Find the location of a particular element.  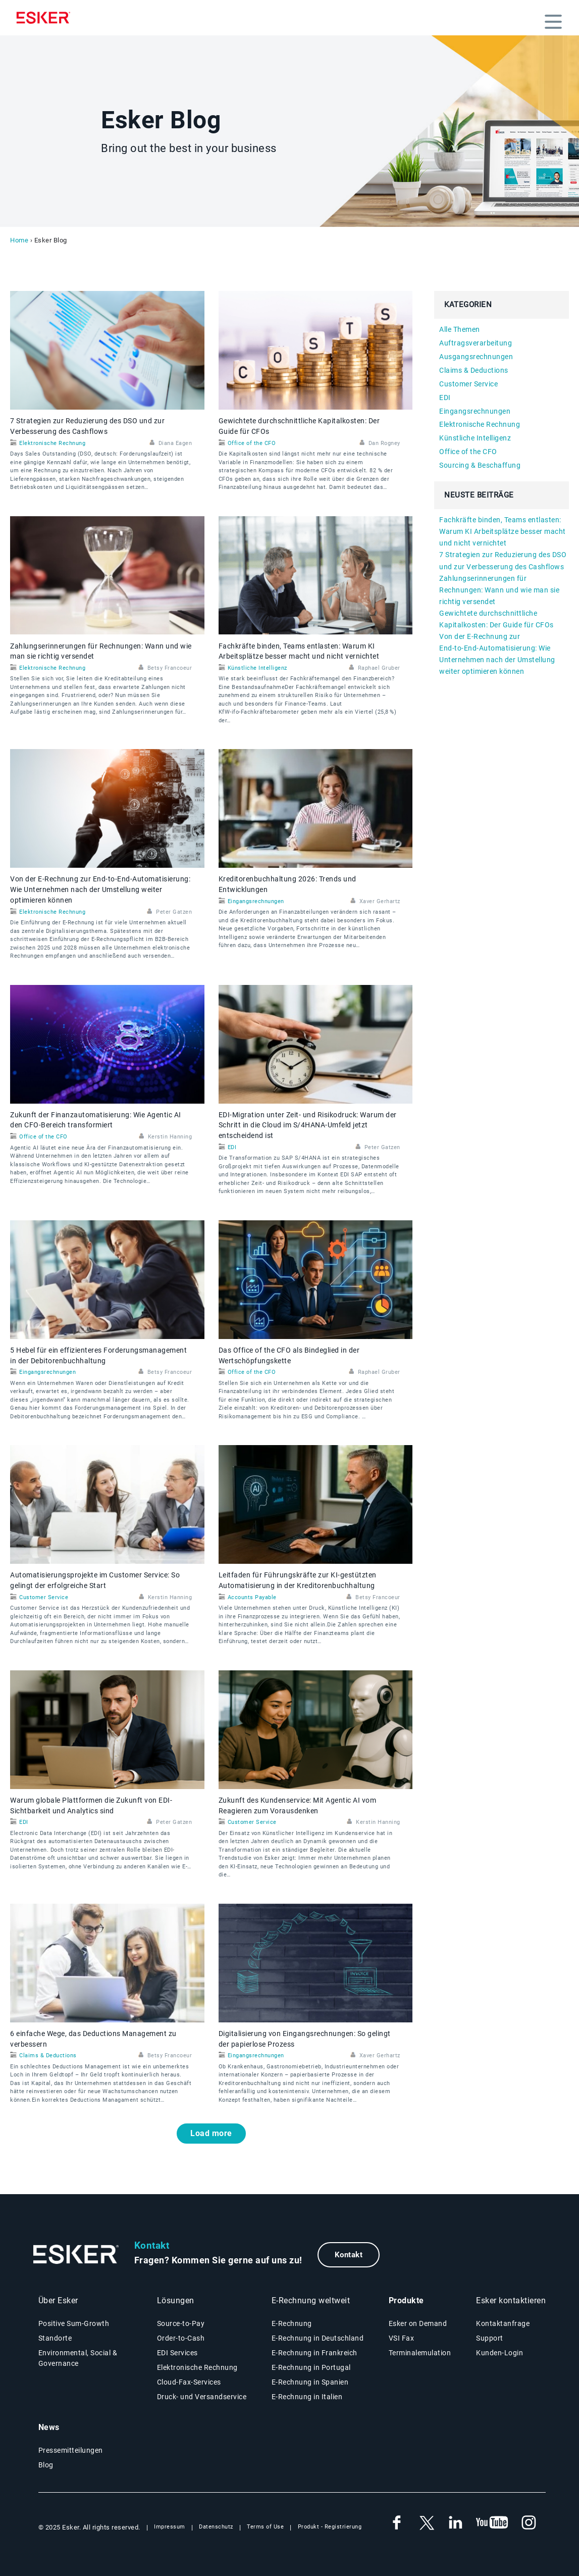

Fachkräfte binden, Teams entlasten: Warum KI Arbeitsplätze besser macht und nicht vernichtet is located at coordinates (502, 531).